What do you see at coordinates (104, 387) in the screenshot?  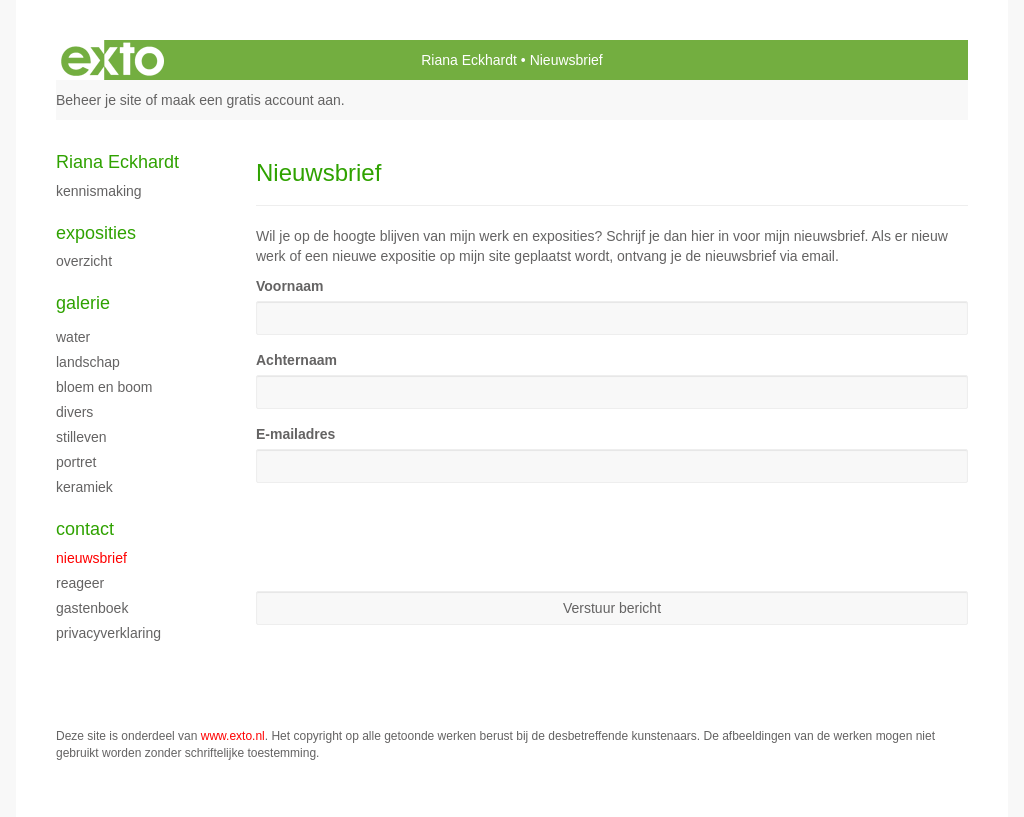 I see `bloem en boom` at bounding box center [104, 387].